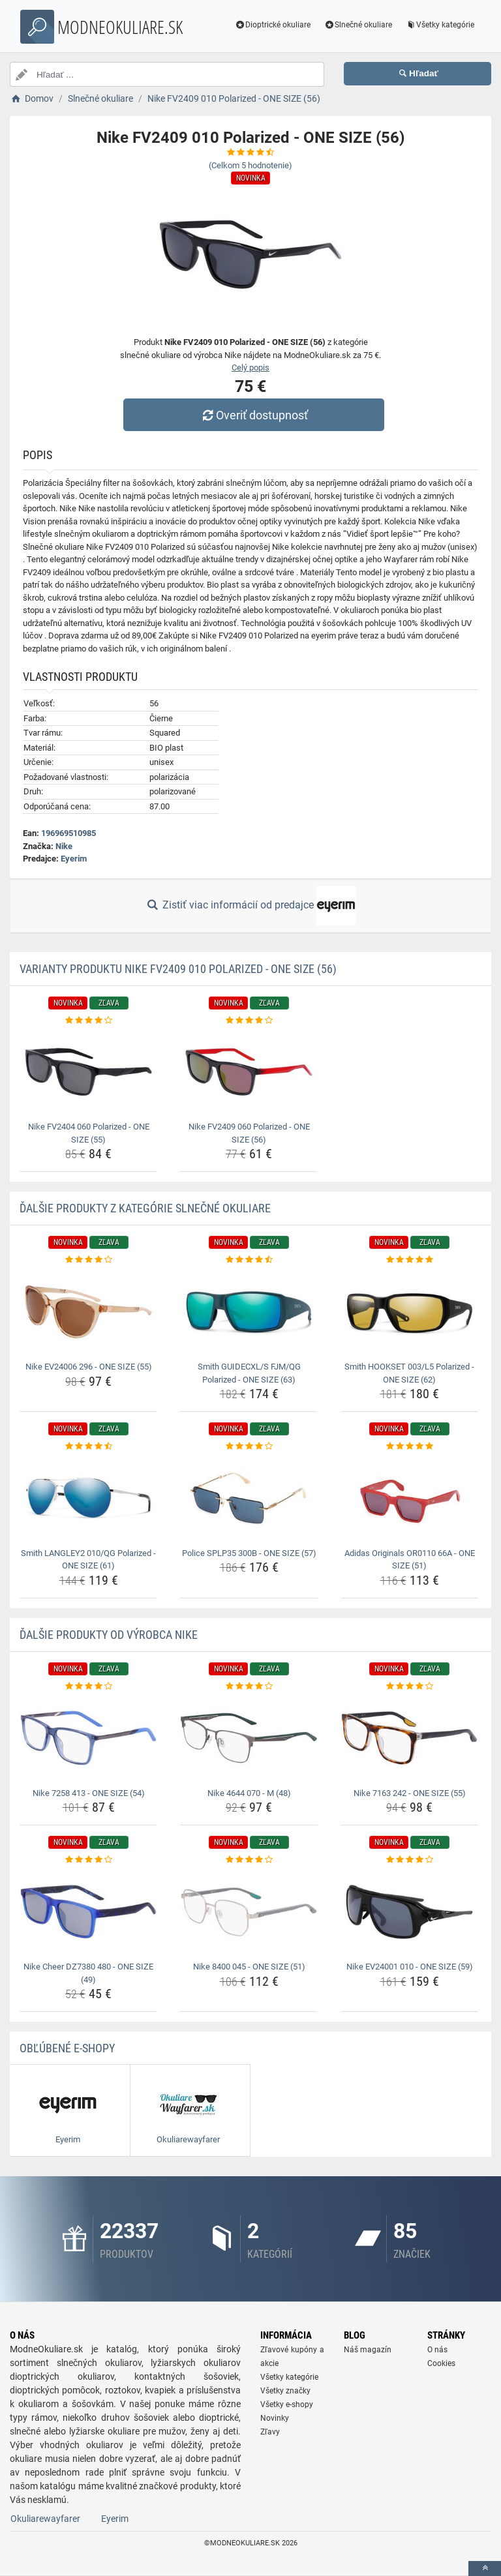 The width and height of the screenshot is (501, 2576). I want to click on Smith LANGLEY2 010/QG Polarized - ONE SIZE (61) [smith-langley2-010-qg-polarized-one-size-61-name], so click(88, 1559).